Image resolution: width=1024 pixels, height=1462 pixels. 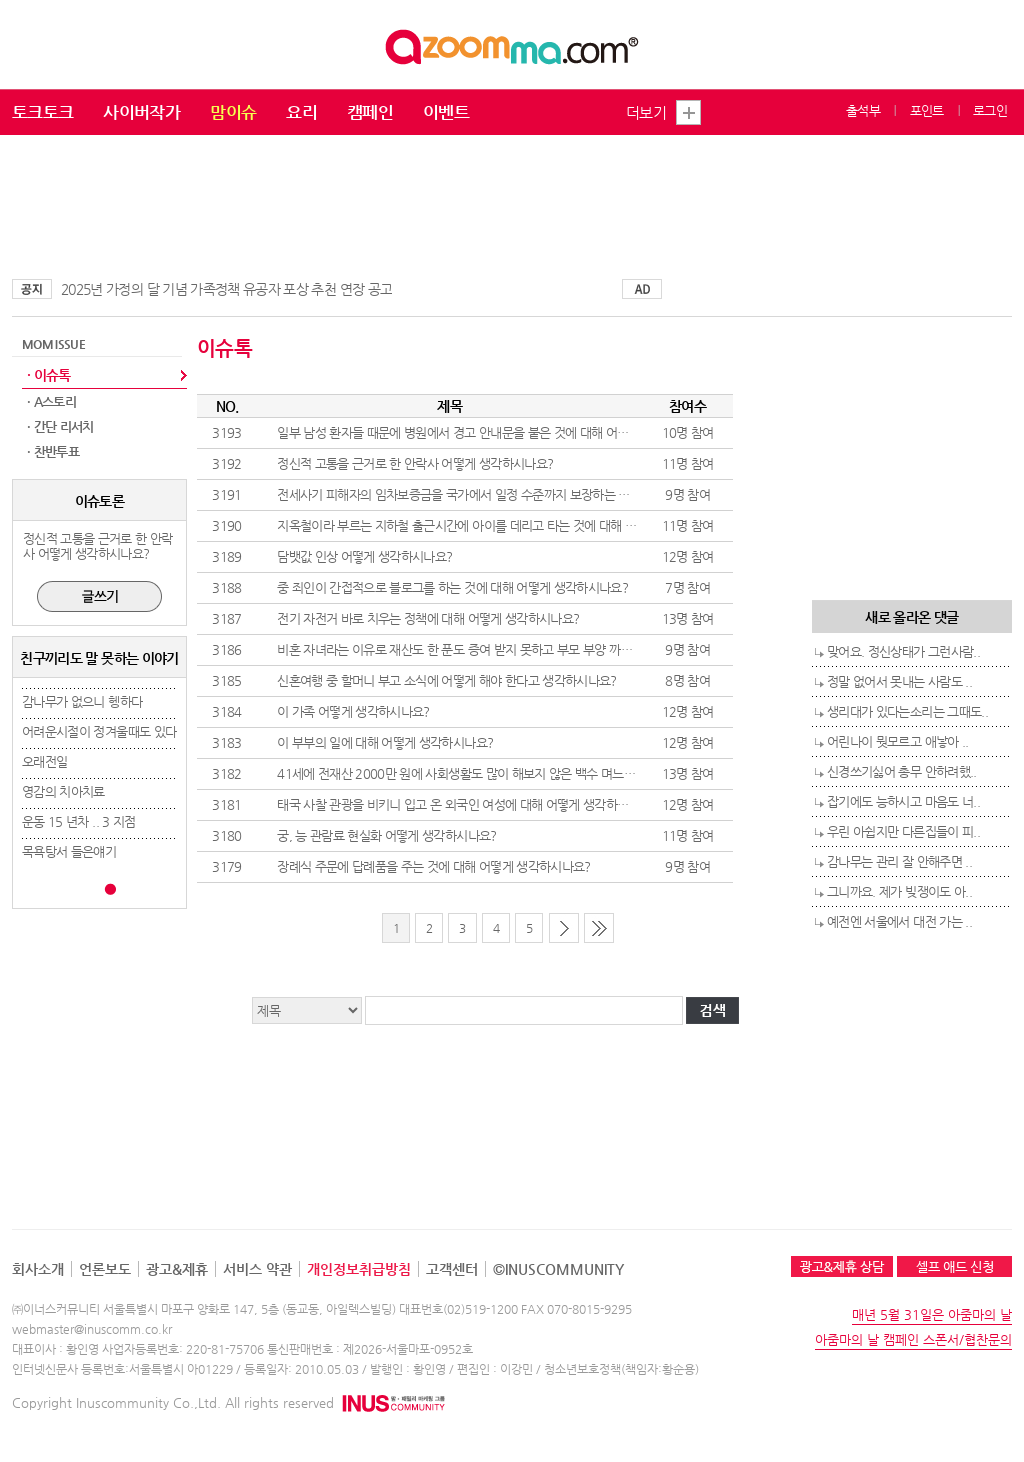 What do you see at coordinates (507, 525) in the screenshot?
I see `지옥철이라 부르는 지하철 출근시간에 아이를 데리고 타는 것에 대해 어떻게 생각하시나요?` at bounding box center [507, 525].